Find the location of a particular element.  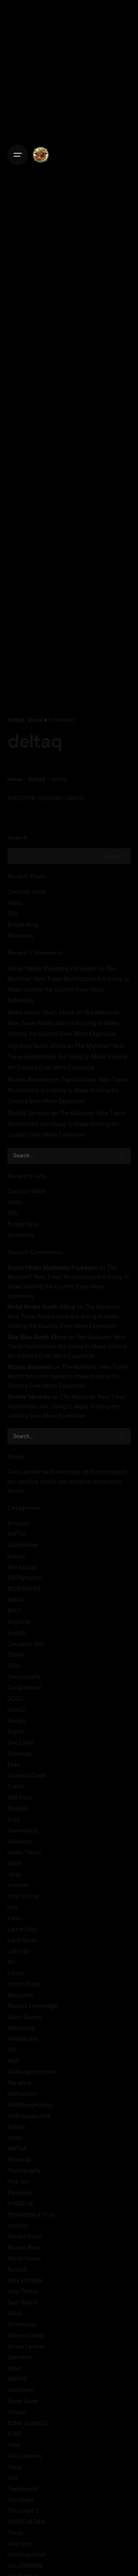

Spendser is located at coordinates (19, 2357).